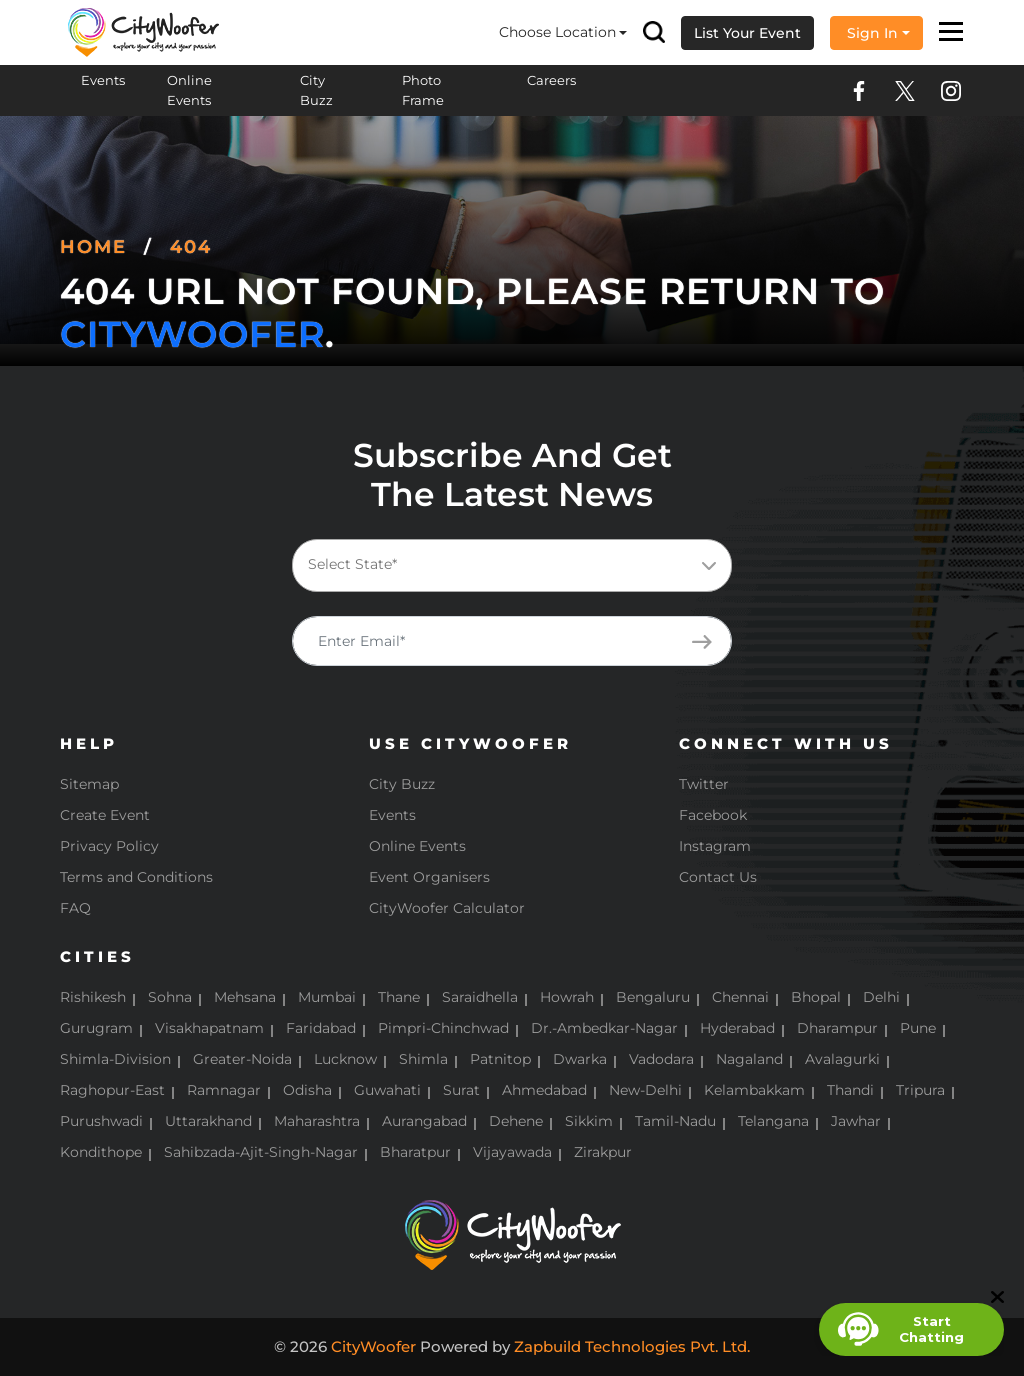 This screenshot has height=1376, width=1024. I want to click on Mumbai, so click(327, 997).